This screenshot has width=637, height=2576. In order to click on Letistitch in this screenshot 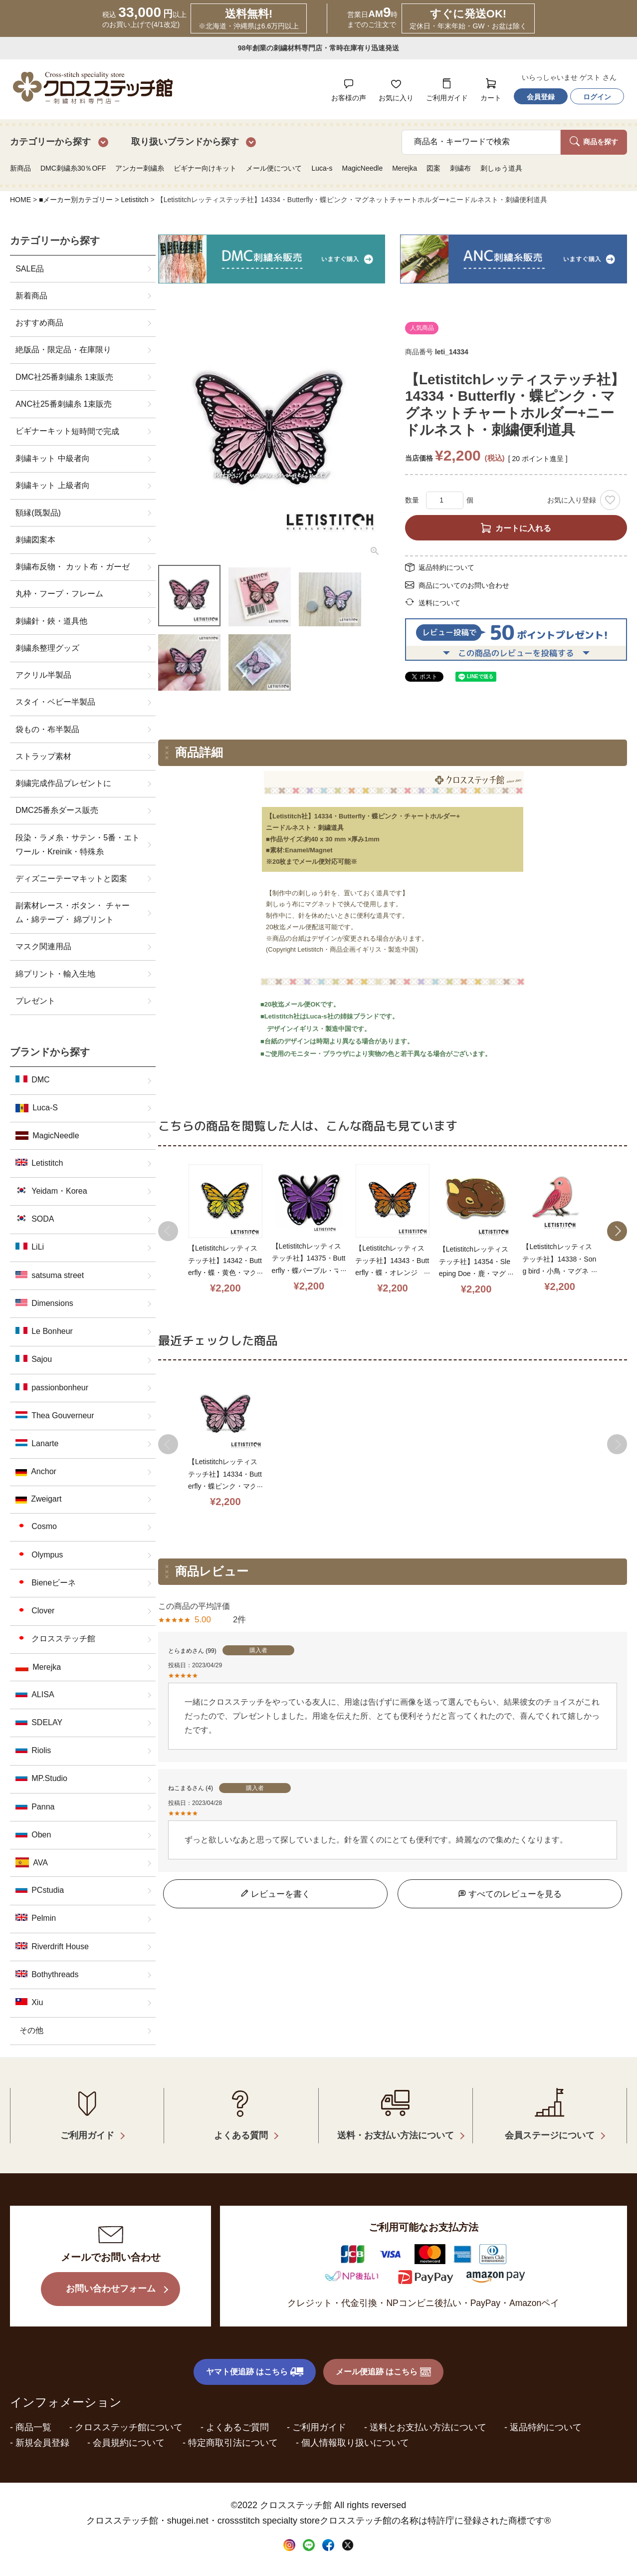, I will do `click(134, 200)`.